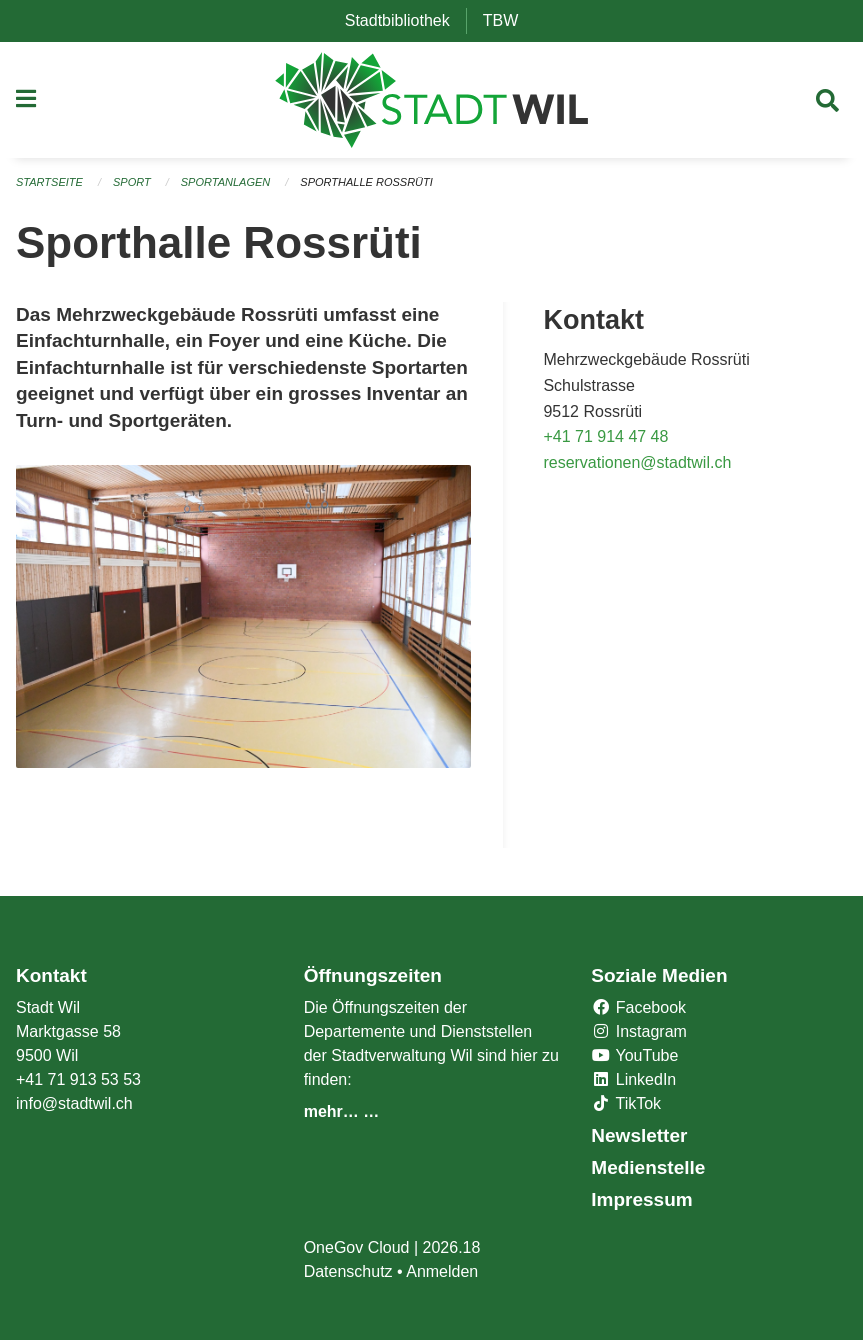 This screenshot has height=1340, width=863. What do you see at coordinates (605, 436) in the screenshot?
I see `+41 71 914 47 48` at bounding box center [605, 436].